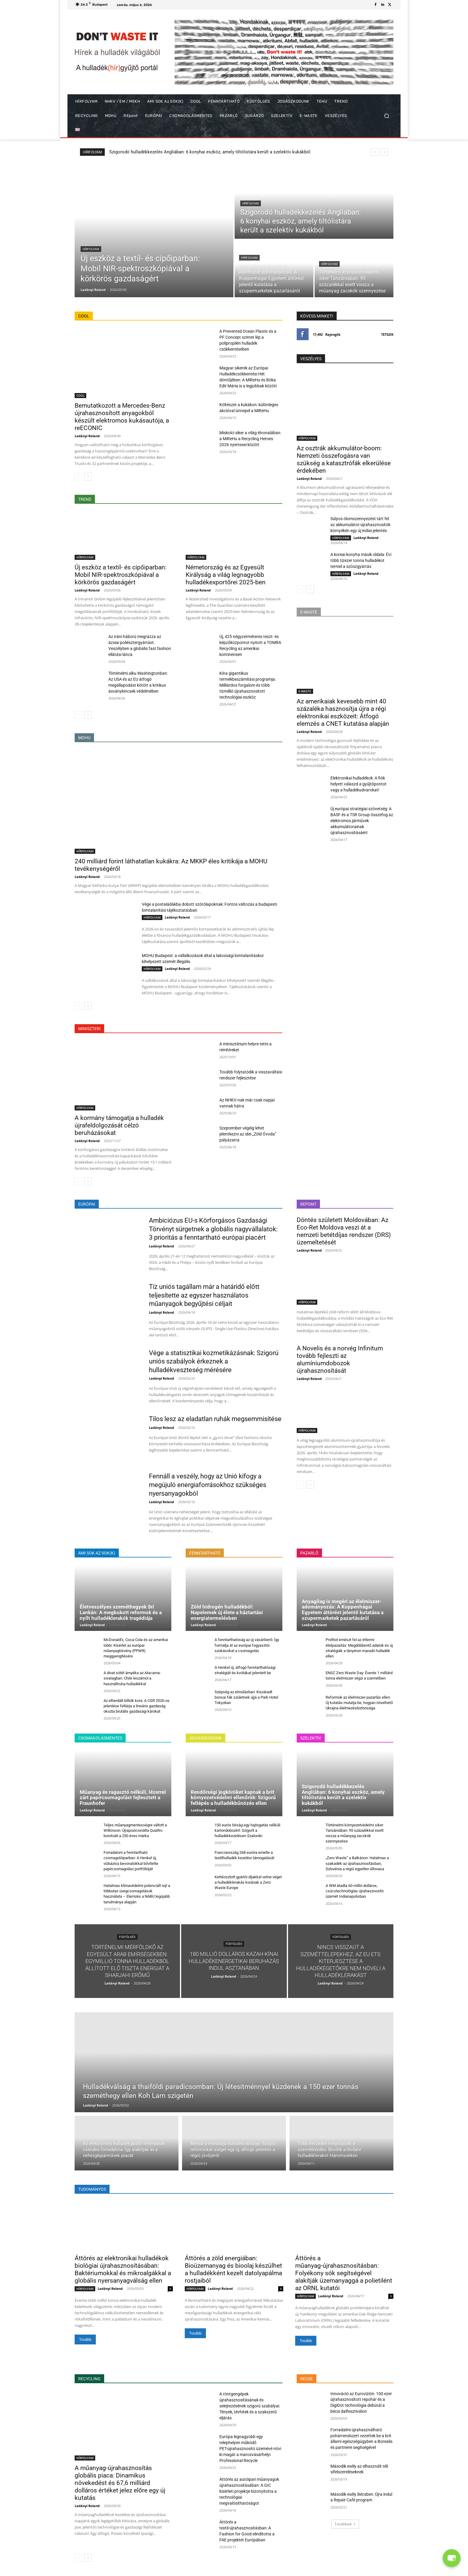  I want to click on Tovább, so click(85, 2339).